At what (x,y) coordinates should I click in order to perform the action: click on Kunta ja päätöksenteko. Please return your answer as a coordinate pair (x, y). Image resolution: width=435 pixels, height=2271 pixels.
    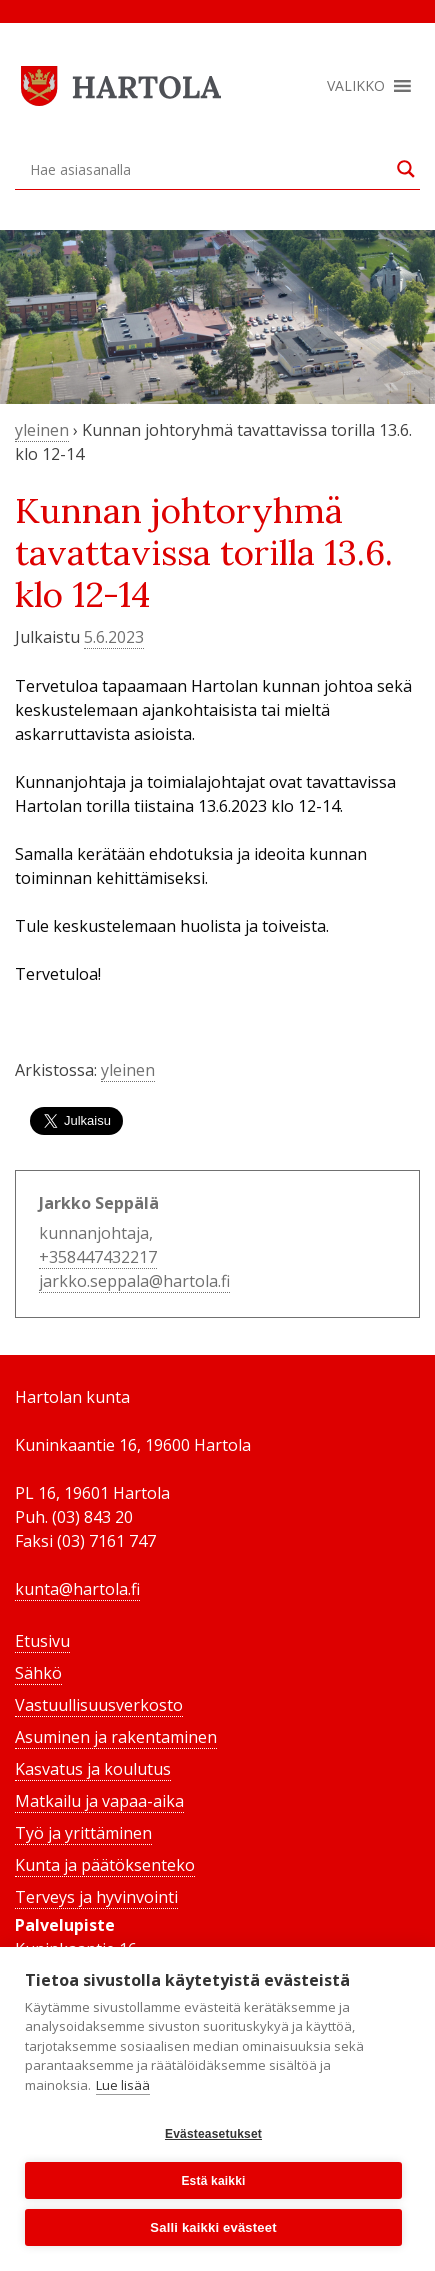
    Looking at the image, I should click on (105, 1865).